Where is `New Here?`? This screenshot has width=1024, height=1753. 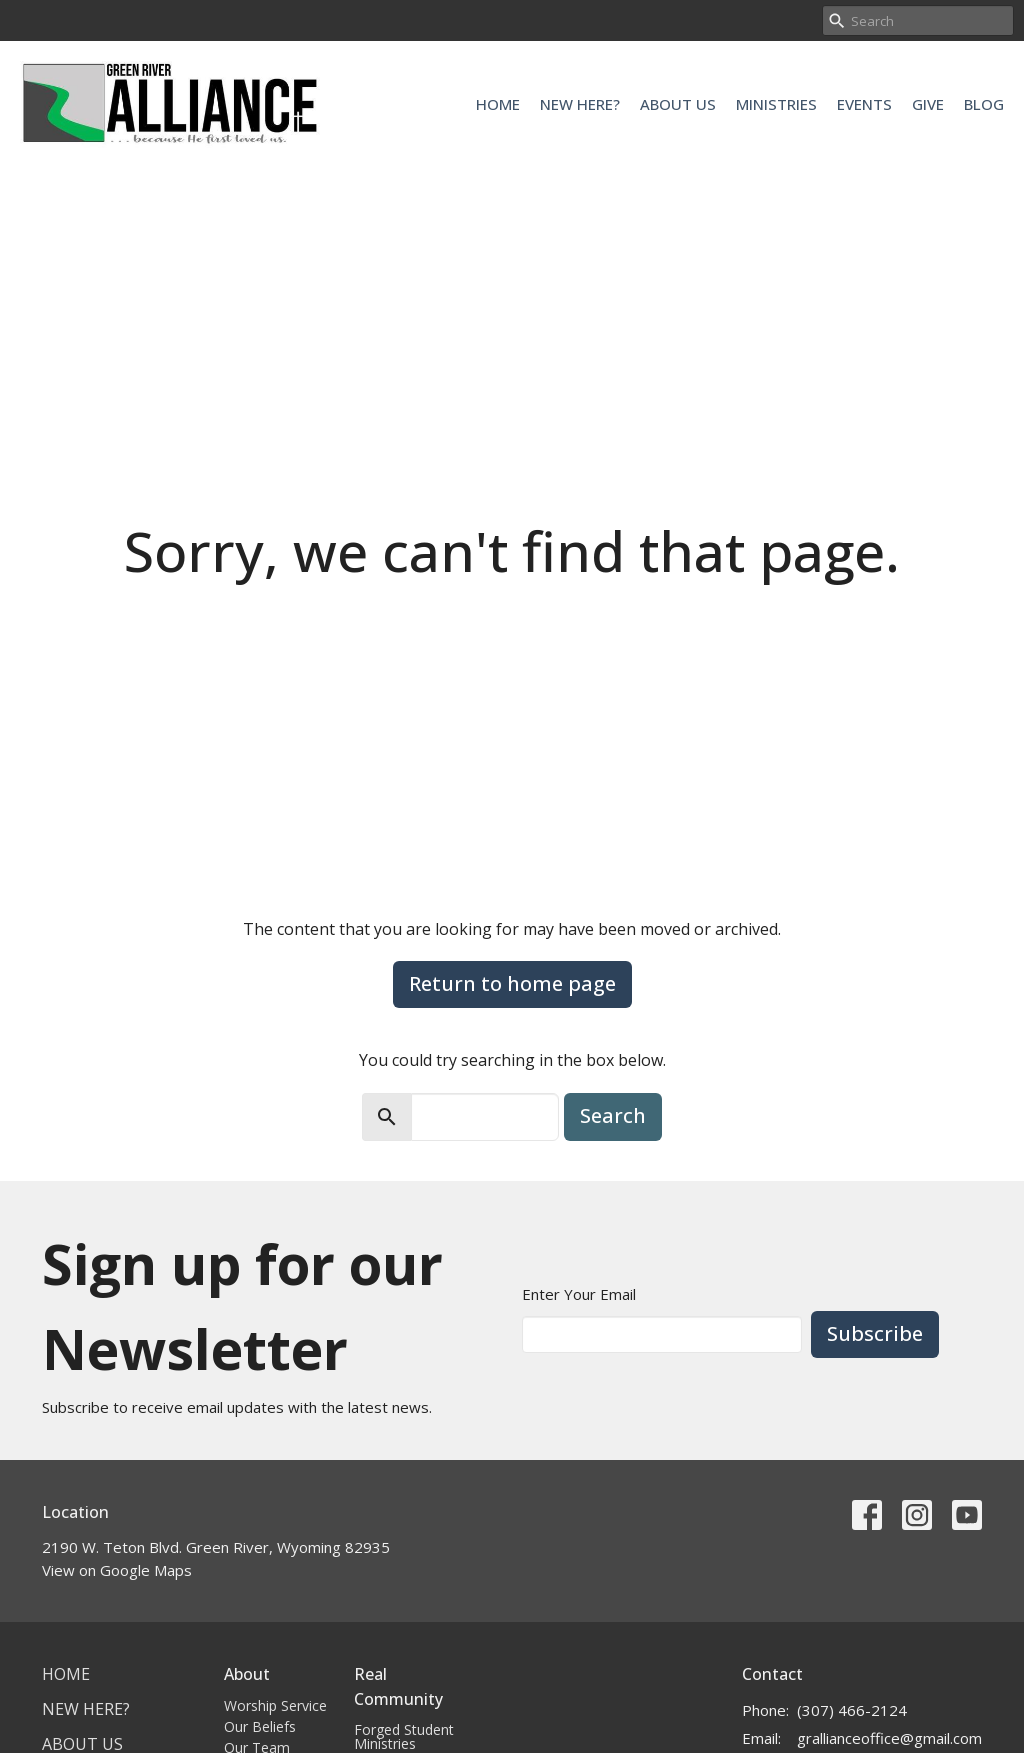
New Here? is located at coordinates (580, 104).